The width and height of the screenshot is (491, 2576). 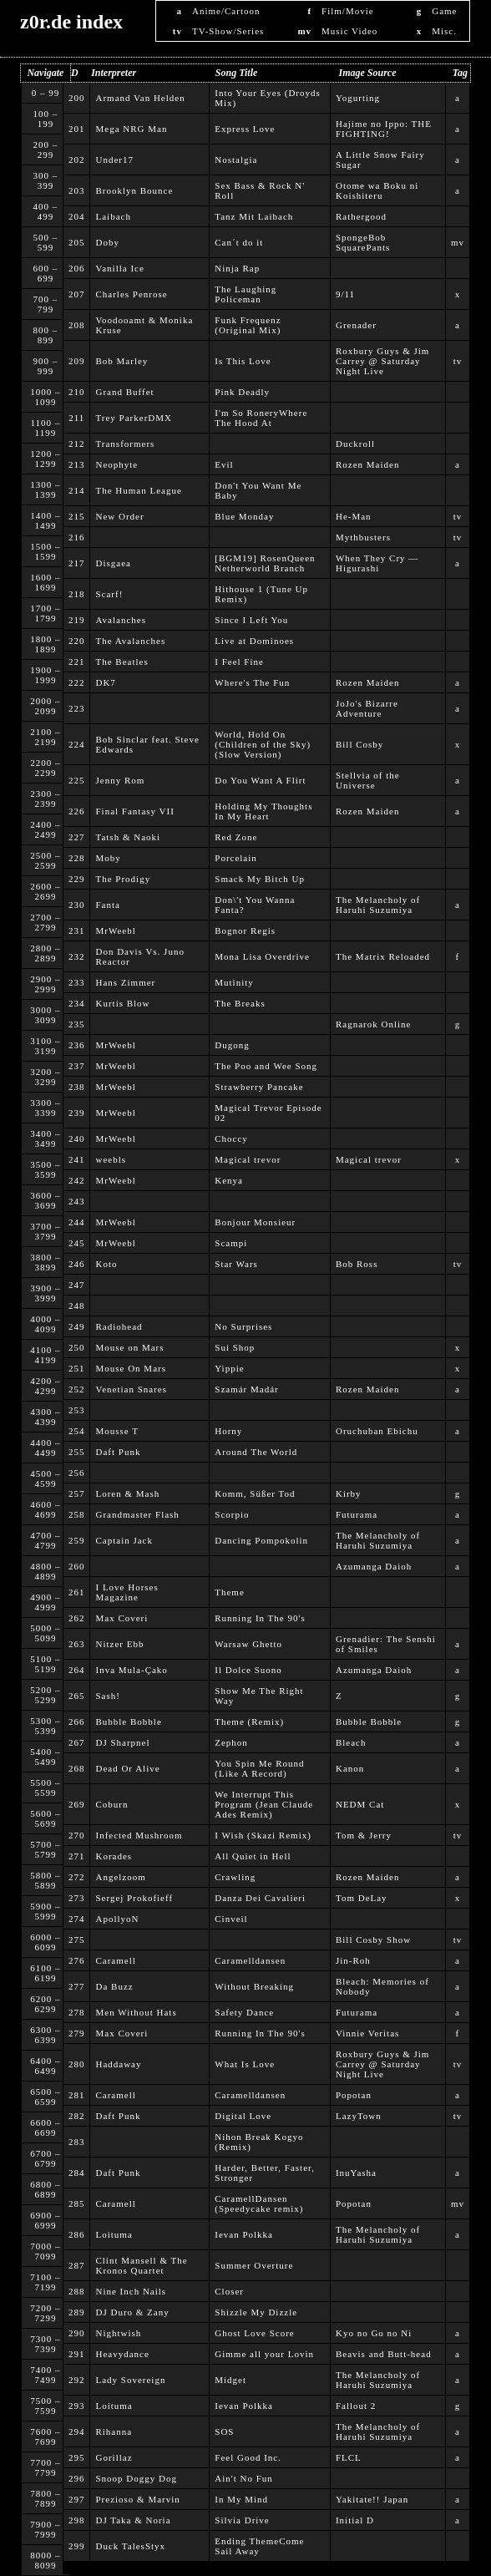 I want to click on 251, so click(x=76, y=1368).